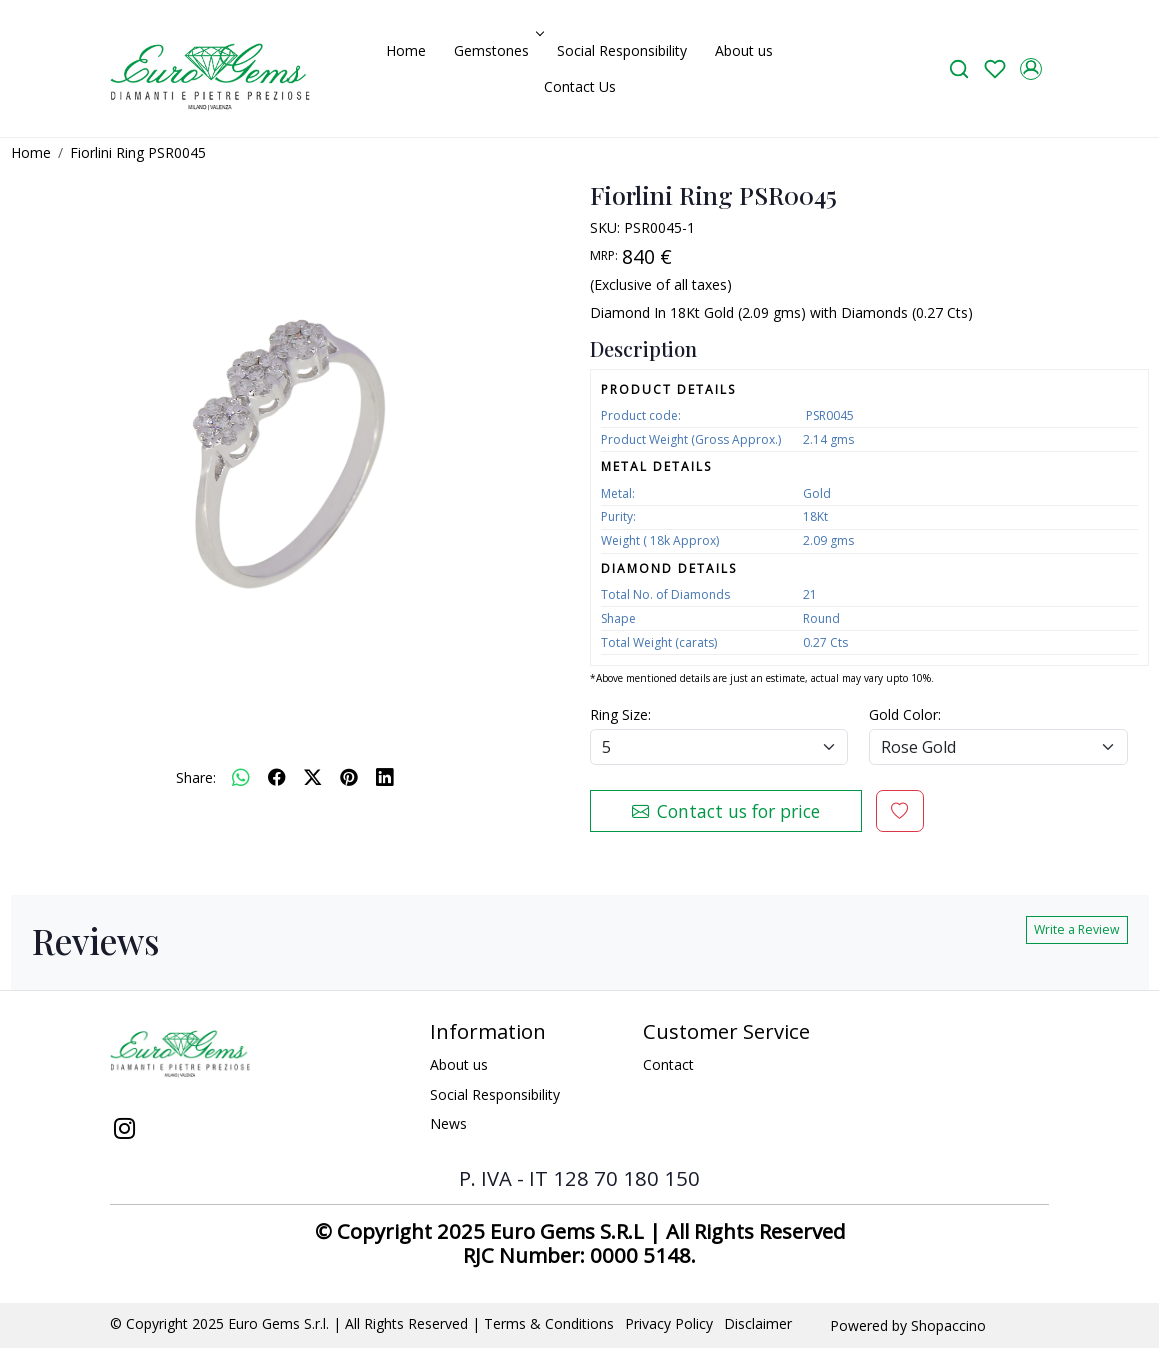  What do you see at coordinates (744, 50) in the screenshot?
I see `About us` at bounding box center [744, 50].